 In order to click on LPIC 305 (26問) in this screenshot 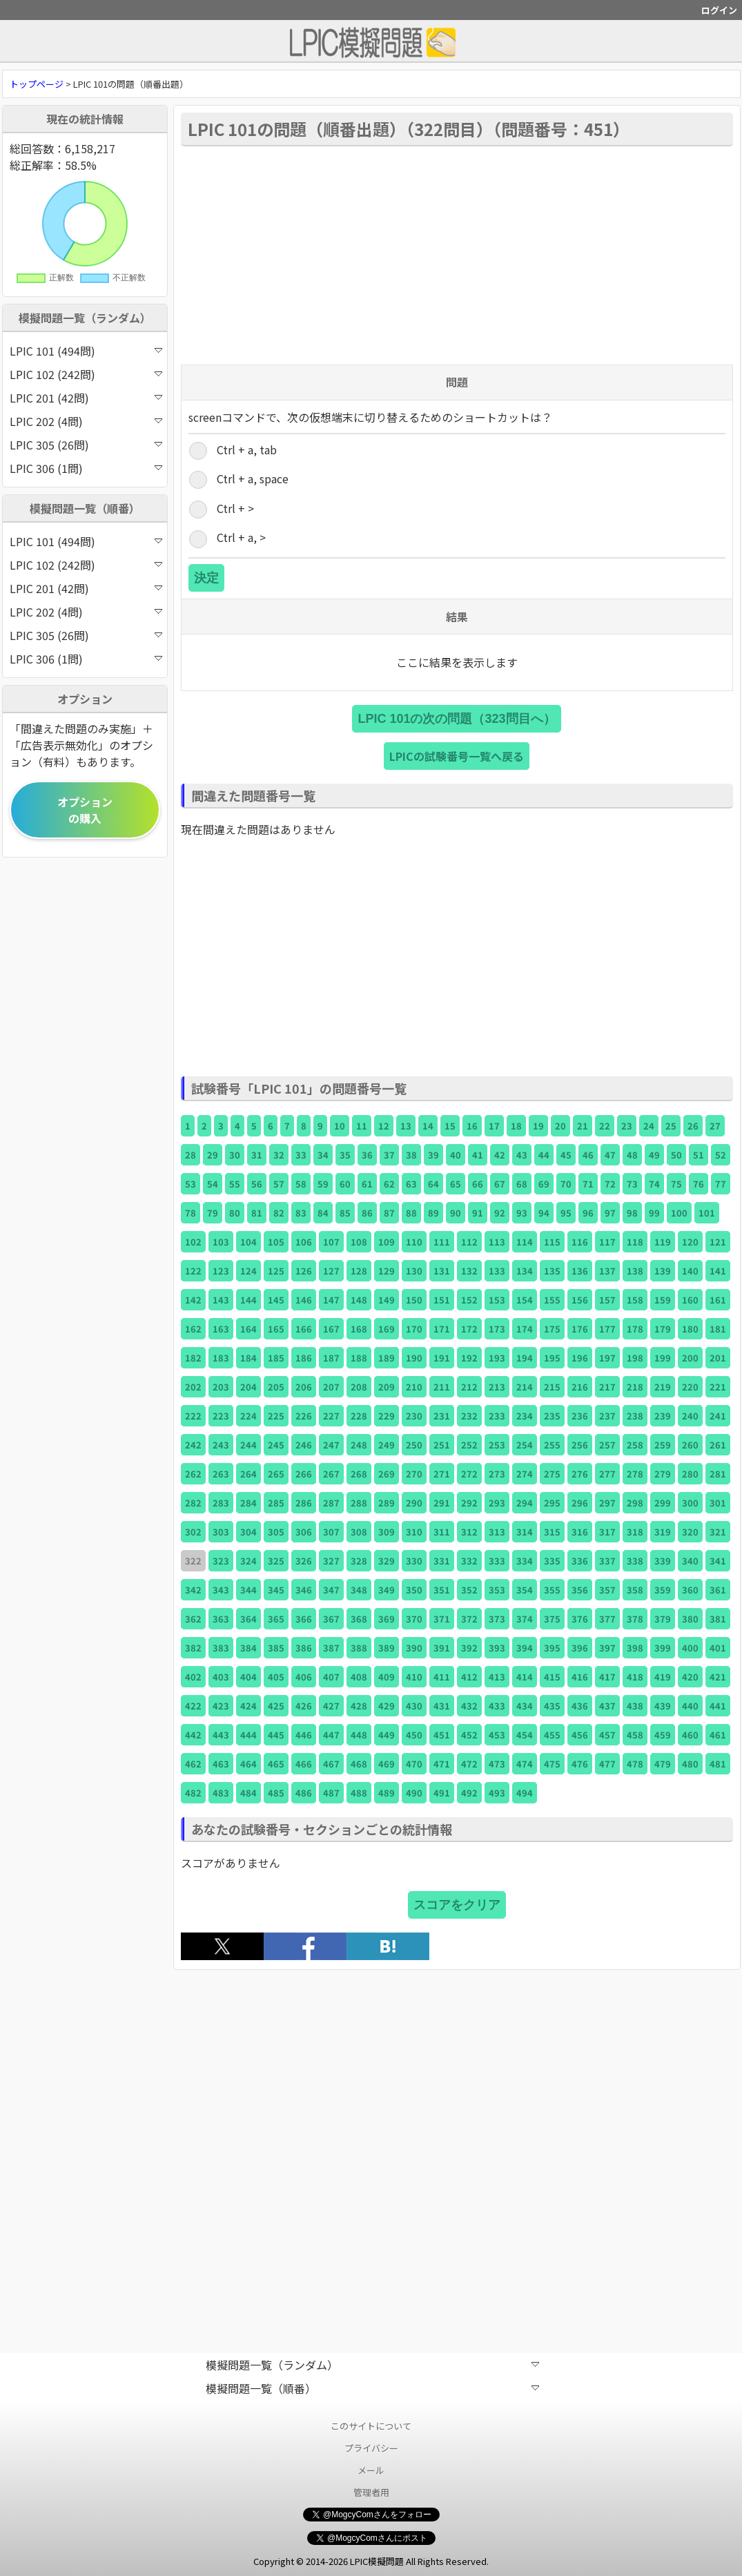, I will do `click(86, 444)`.